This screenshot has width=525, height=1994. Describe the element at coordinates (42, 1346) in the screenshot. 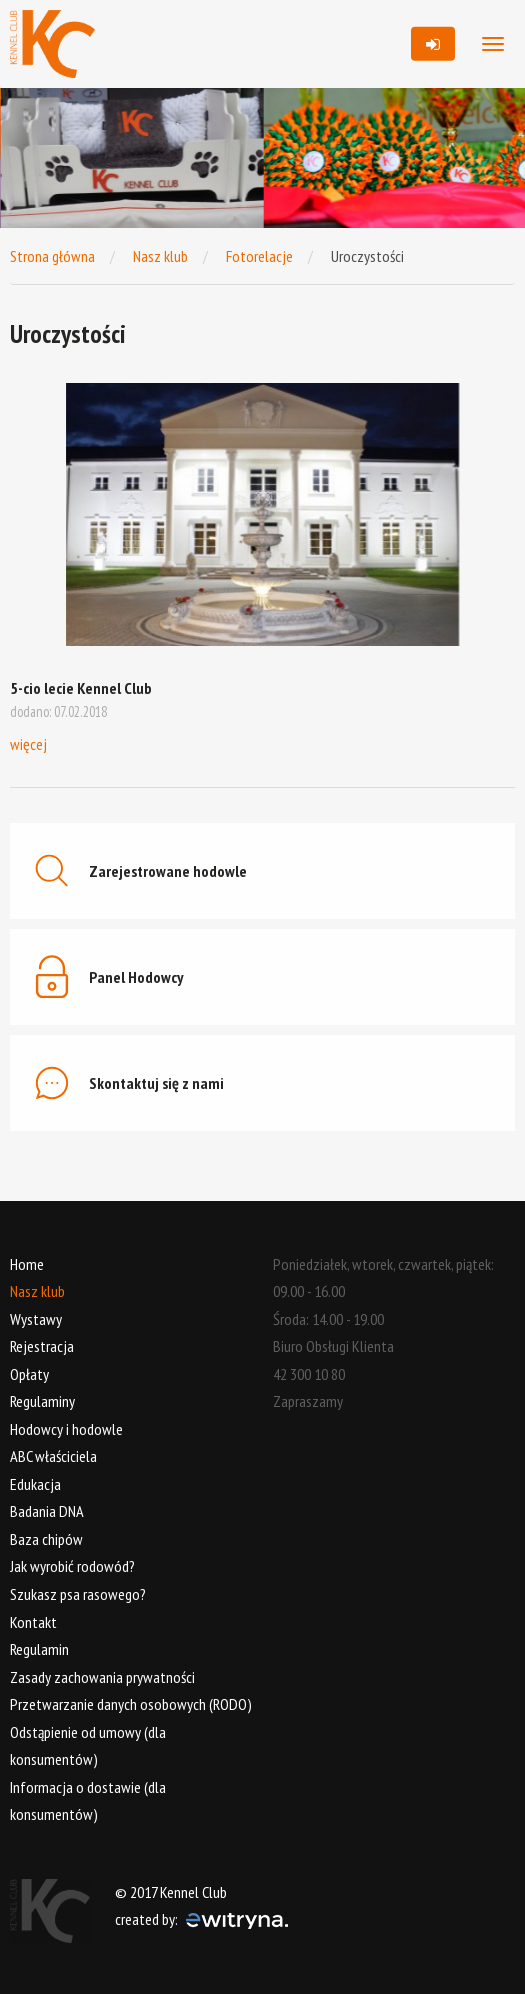

I see `Rejestracja` at that location.